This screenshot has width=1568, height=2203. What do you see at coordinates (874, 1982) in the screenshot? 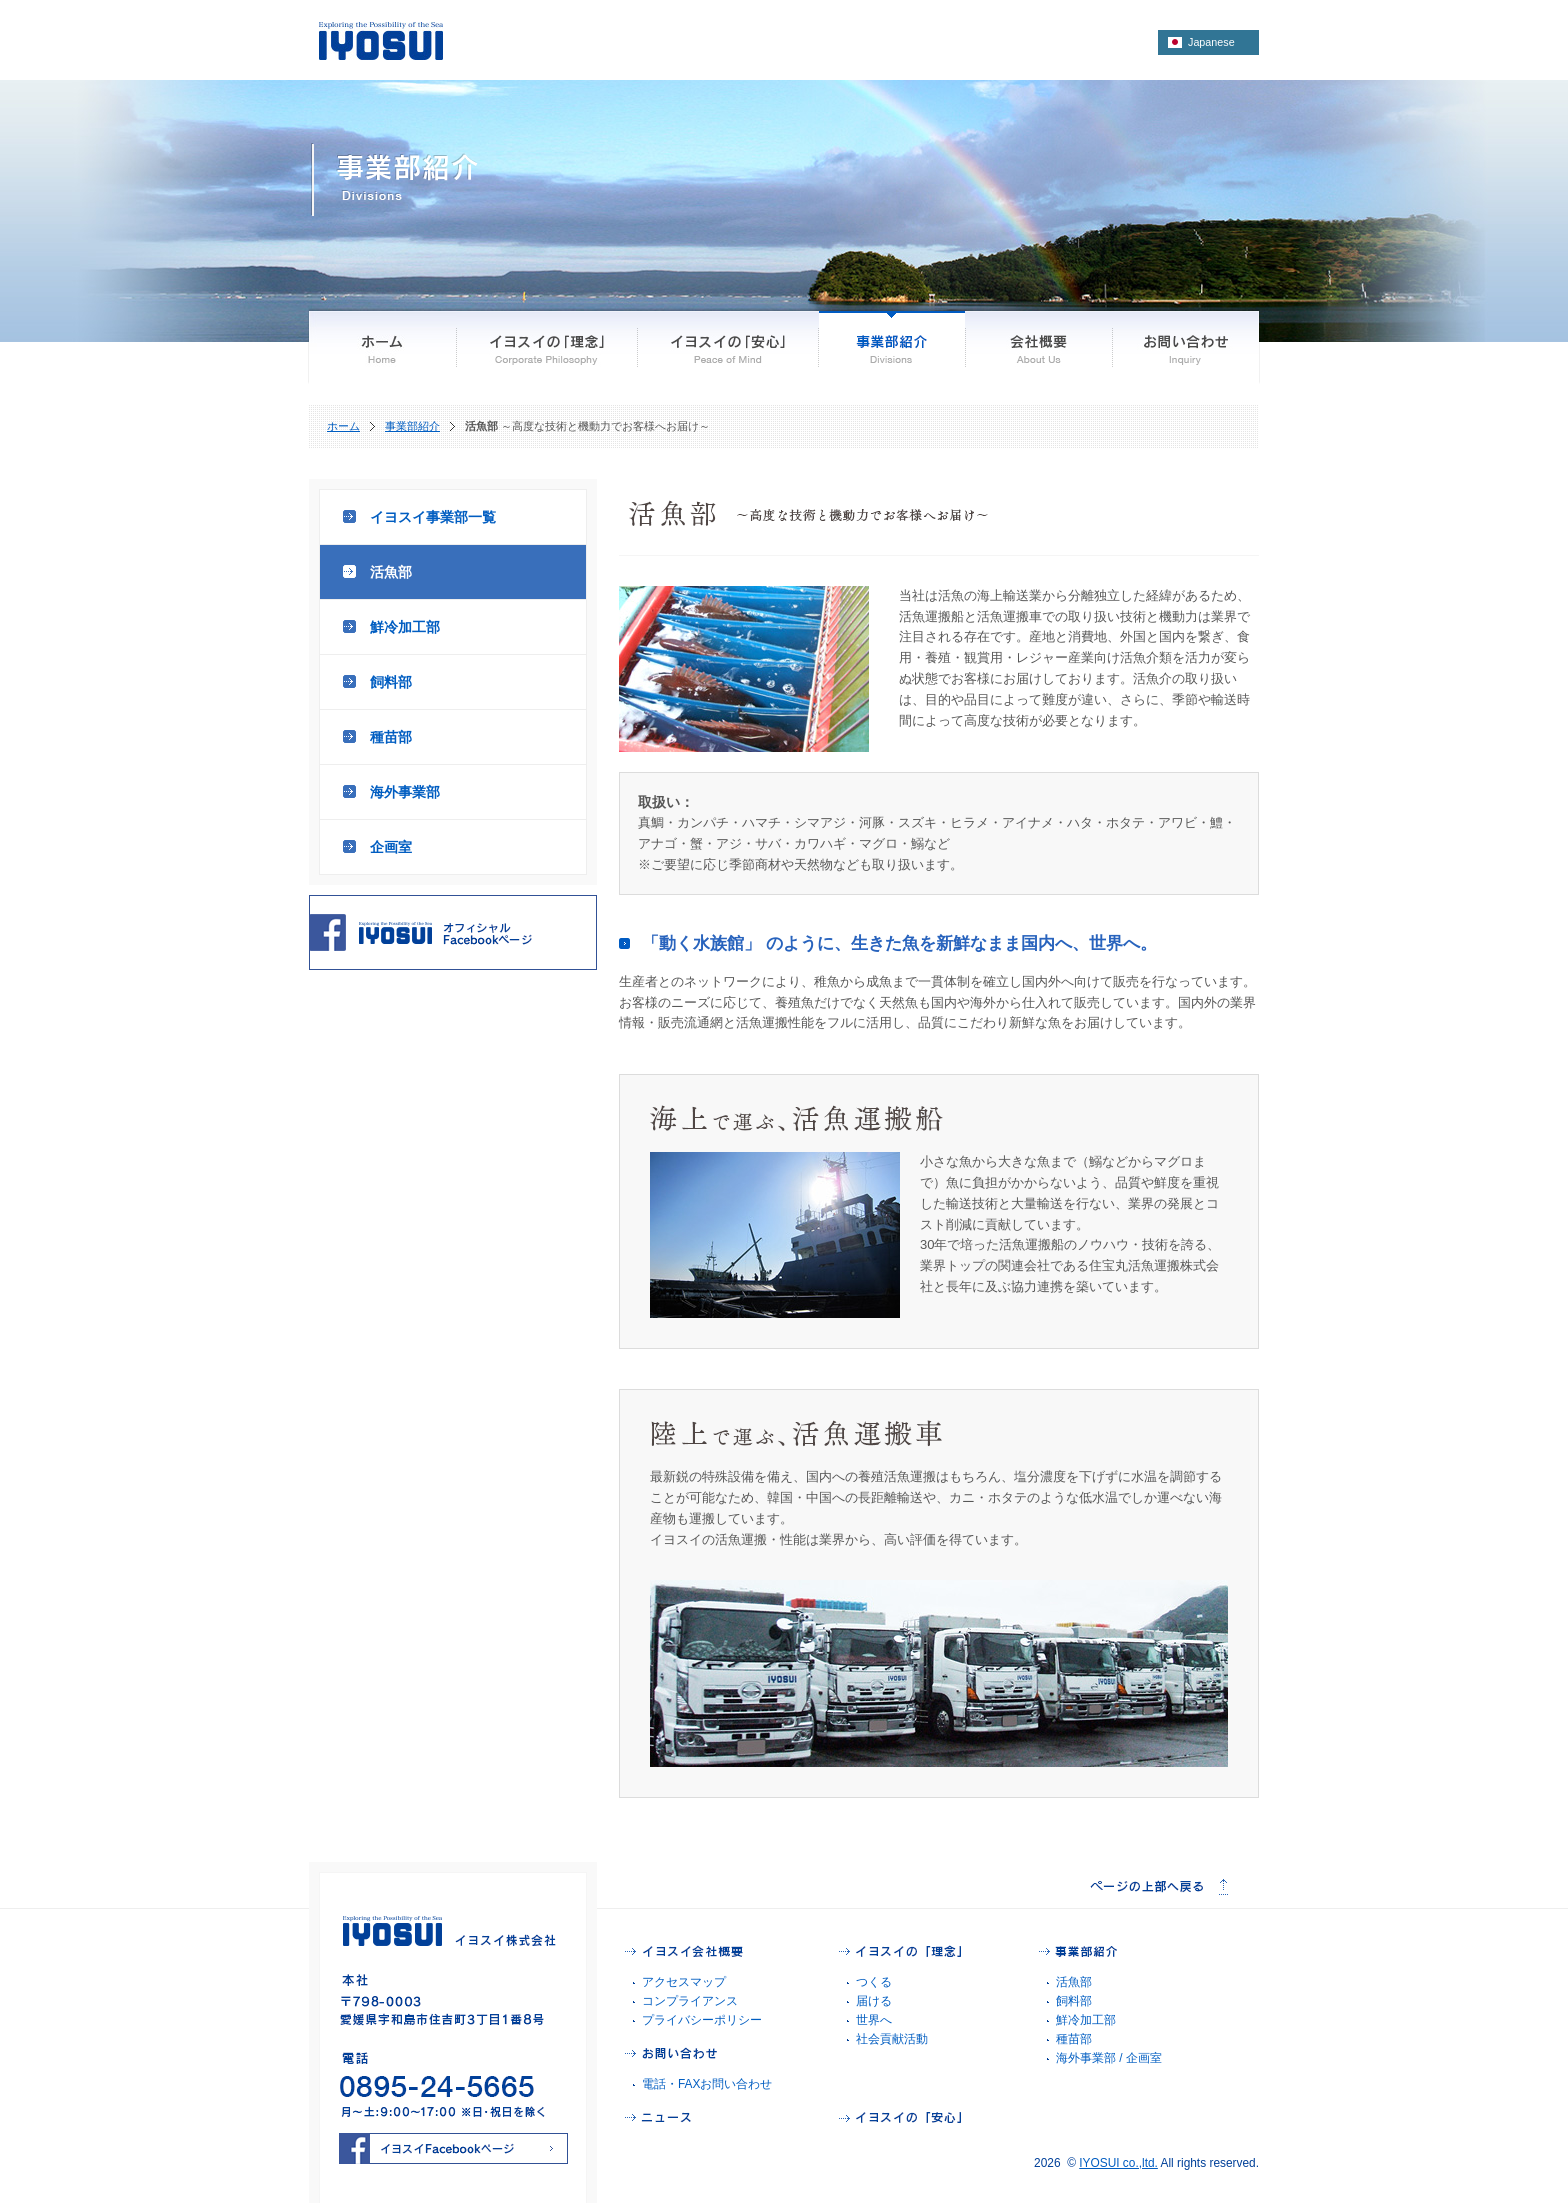
I see `つくる` at bounding box center [874, 1982].